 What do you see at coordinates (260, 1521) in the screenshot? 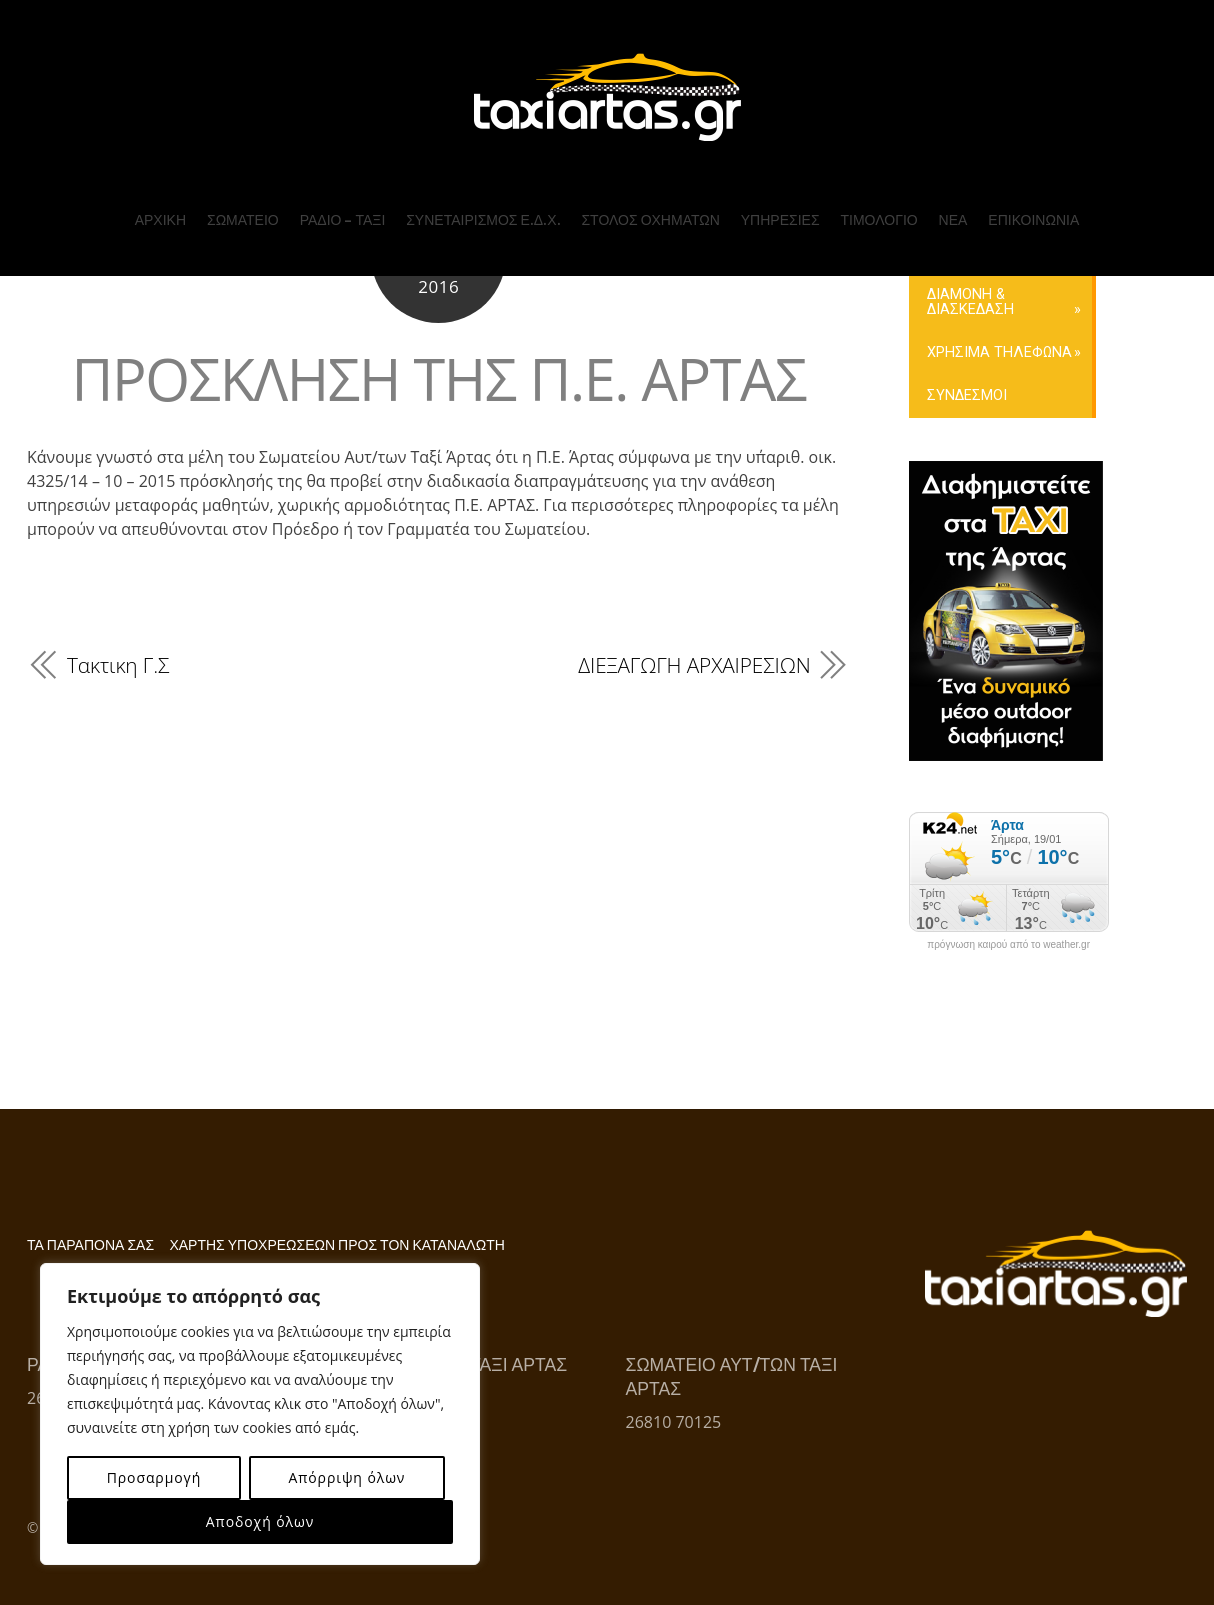
I see `Αποδοχή όλων` at bounding box center [260, 1521].